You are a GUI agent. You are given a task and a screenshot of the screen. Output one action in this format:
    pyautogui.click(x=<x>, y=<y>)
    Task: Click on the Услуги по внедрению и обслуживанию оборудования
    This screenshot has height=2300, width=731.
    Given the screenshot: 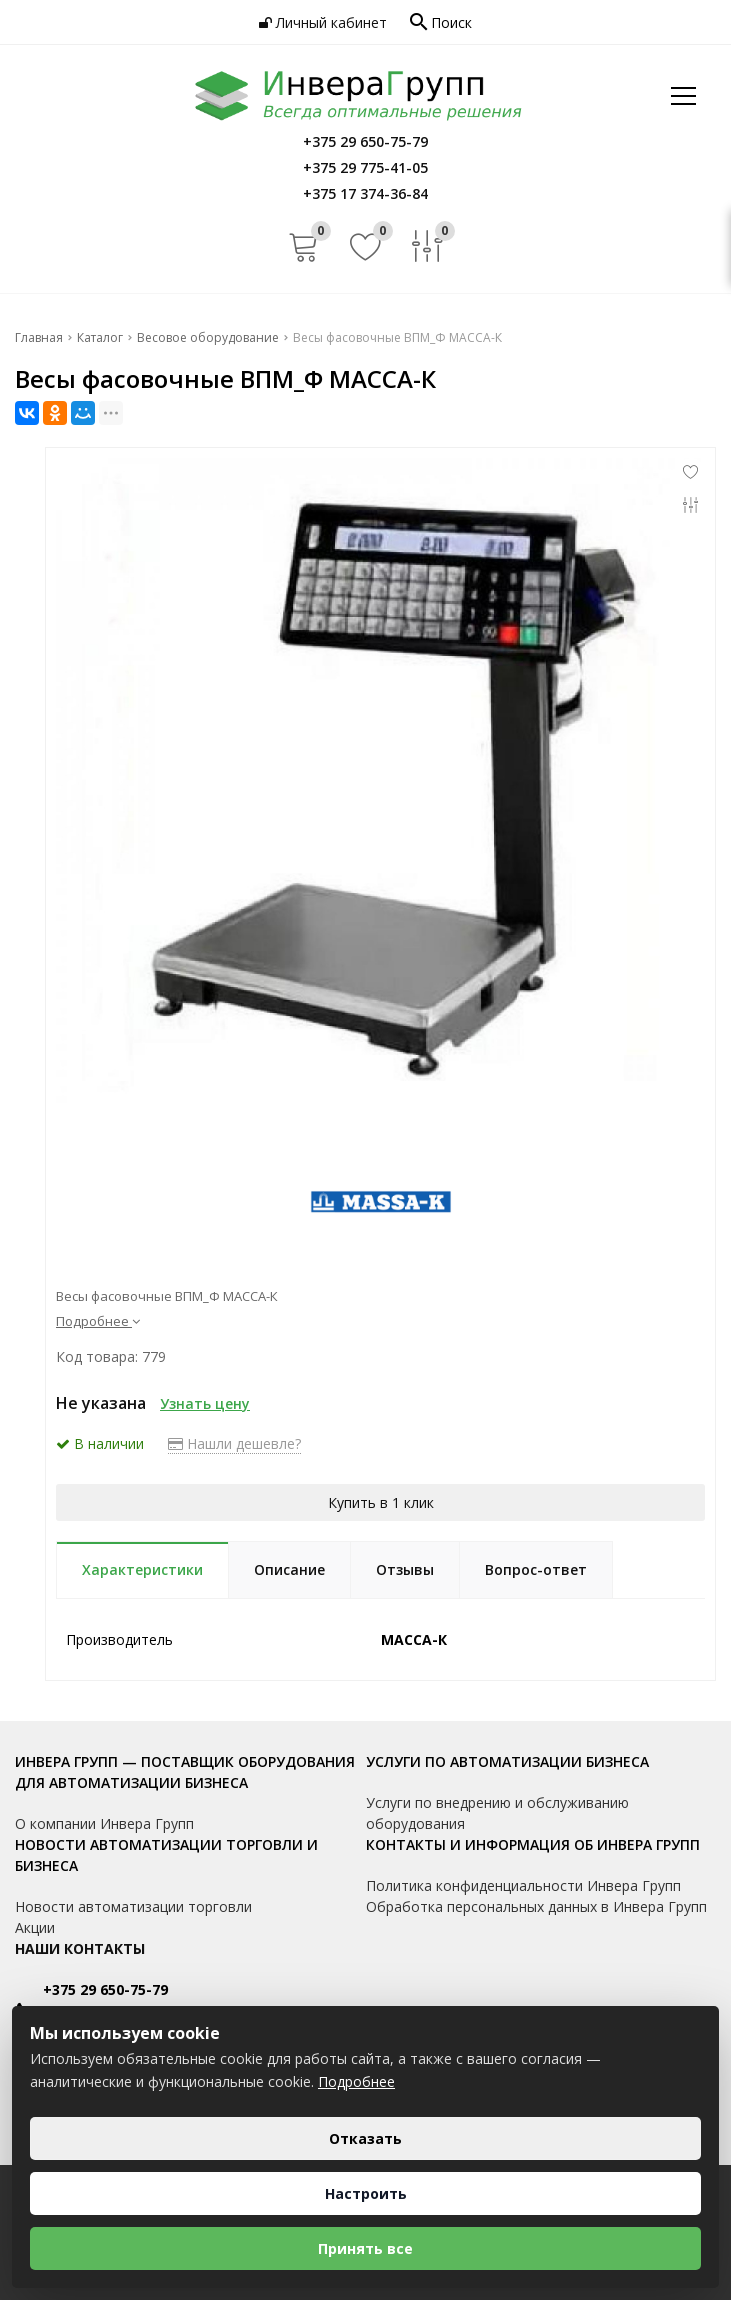 What is the action you would take?
    pyautogui.click(x=497, y=1813)
    